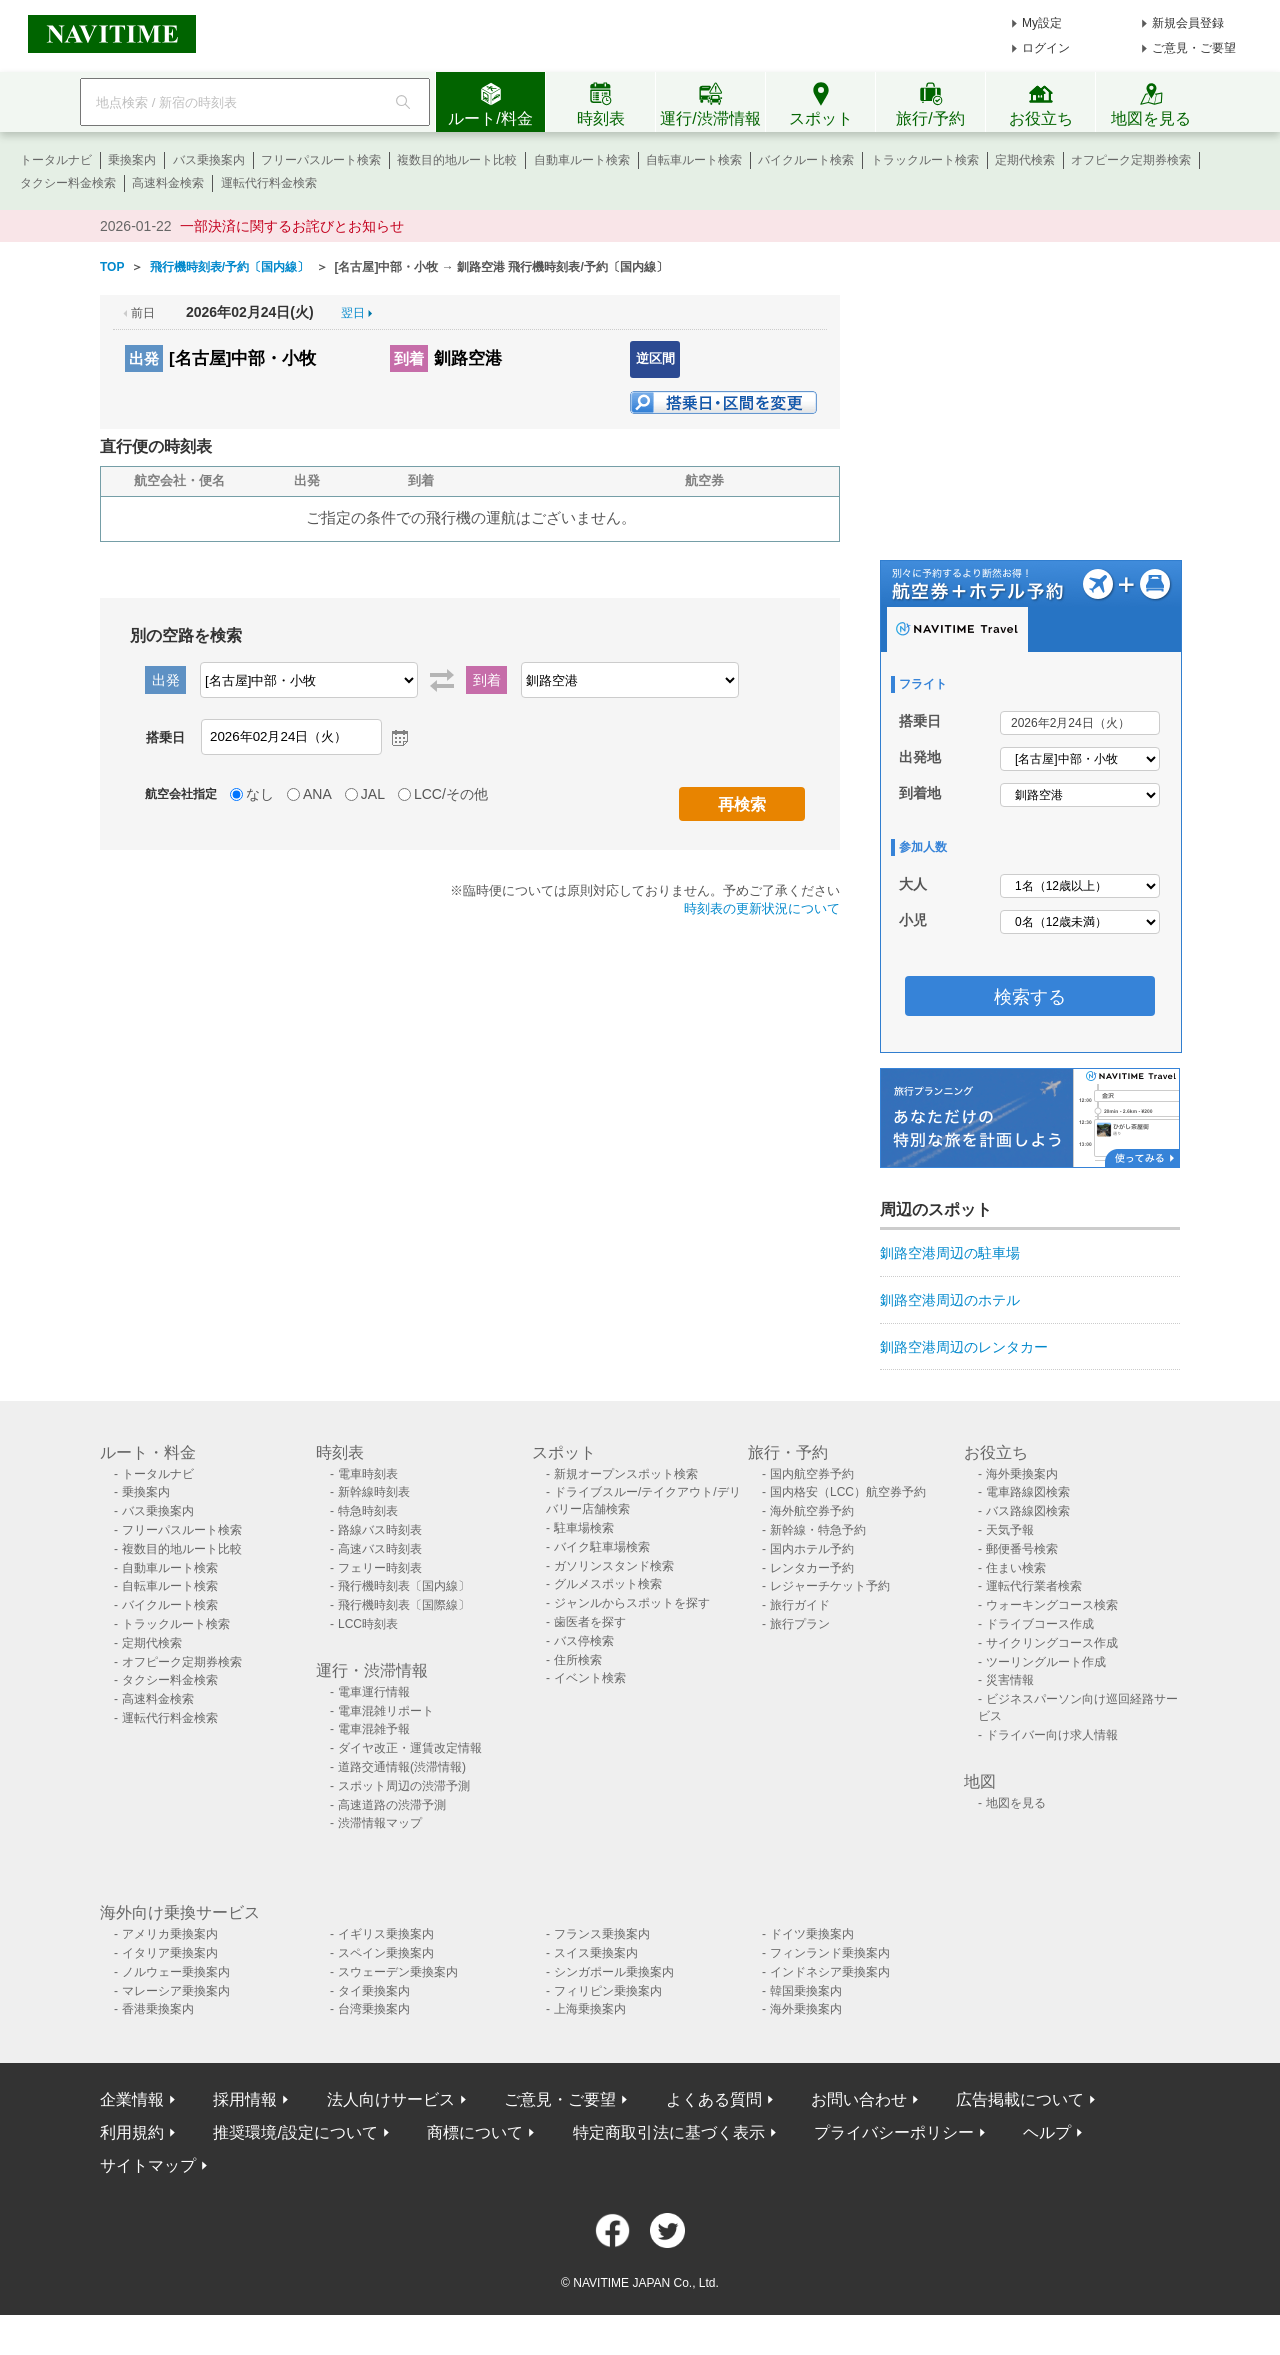  What do you see at coordinates (176, 1972) in the screenshot?
I see `ノルウェー乗換案内` at bounding box center [176, 1972].